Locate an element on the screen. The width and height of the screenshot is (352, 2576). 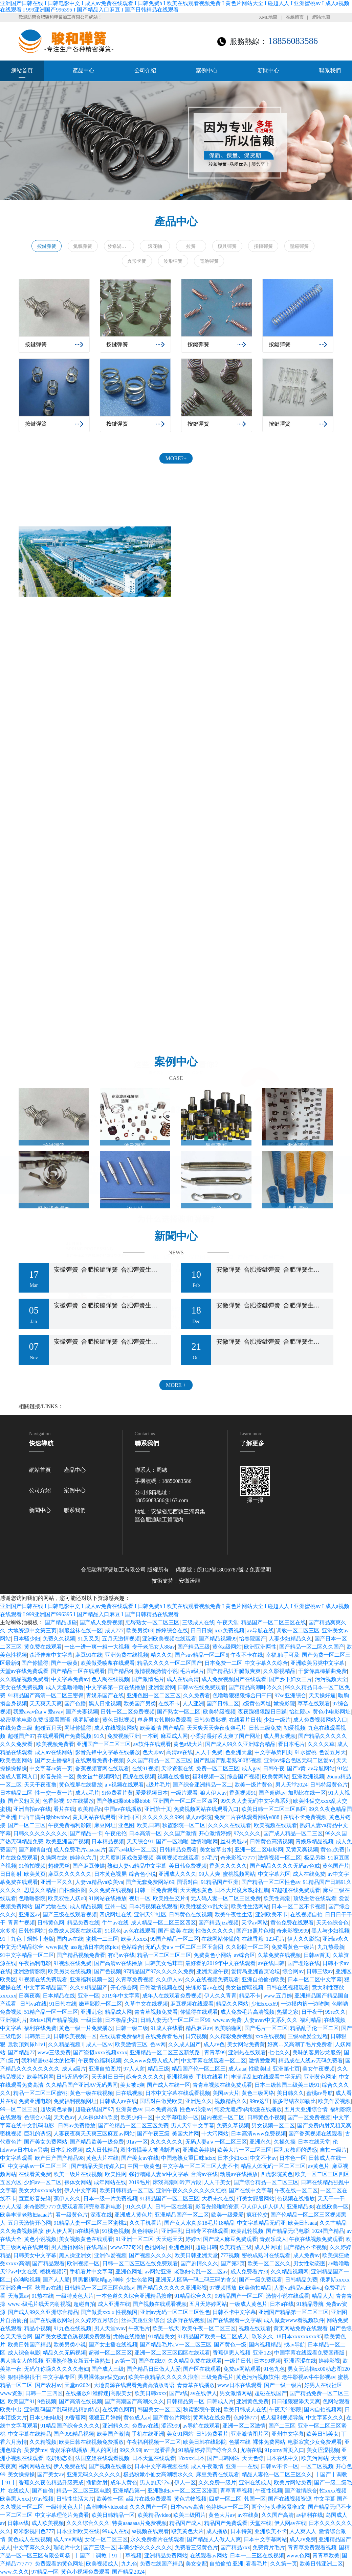
亚洲精品国产一区二区 is located at coordinates (182, 2215).